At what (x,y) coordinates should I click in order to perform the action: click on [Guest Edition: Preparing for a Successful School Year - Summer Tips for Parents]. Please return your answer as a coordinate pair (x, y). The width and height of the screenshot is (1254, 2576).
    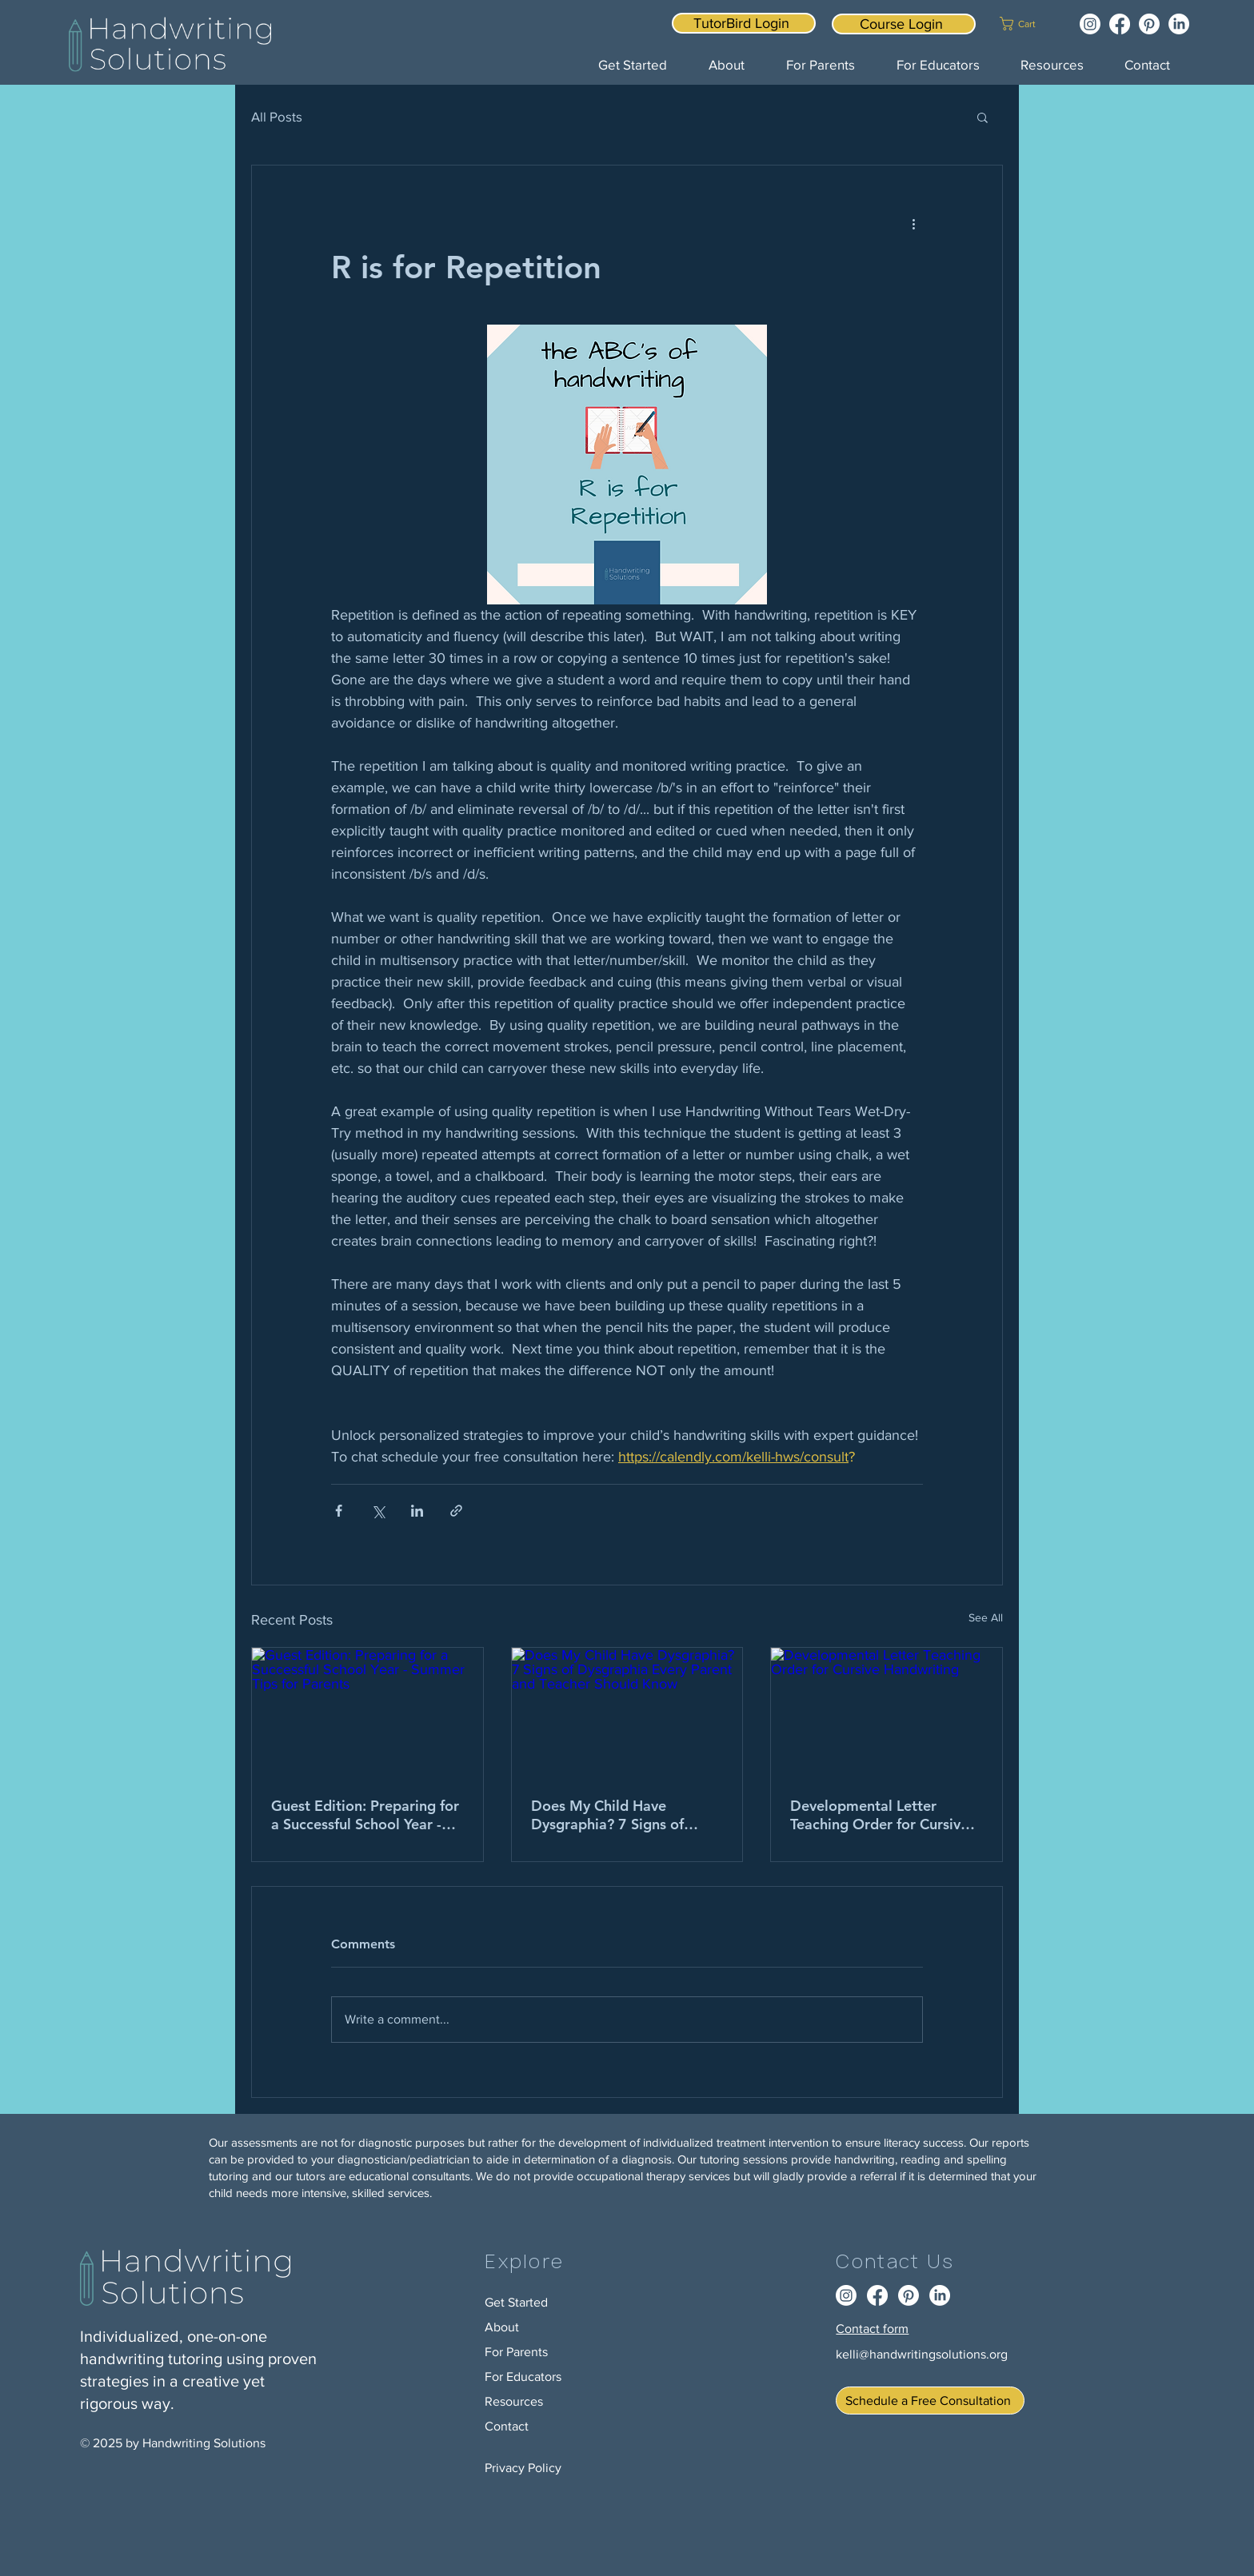
    Looking at the image, I should click on (367, 1712).